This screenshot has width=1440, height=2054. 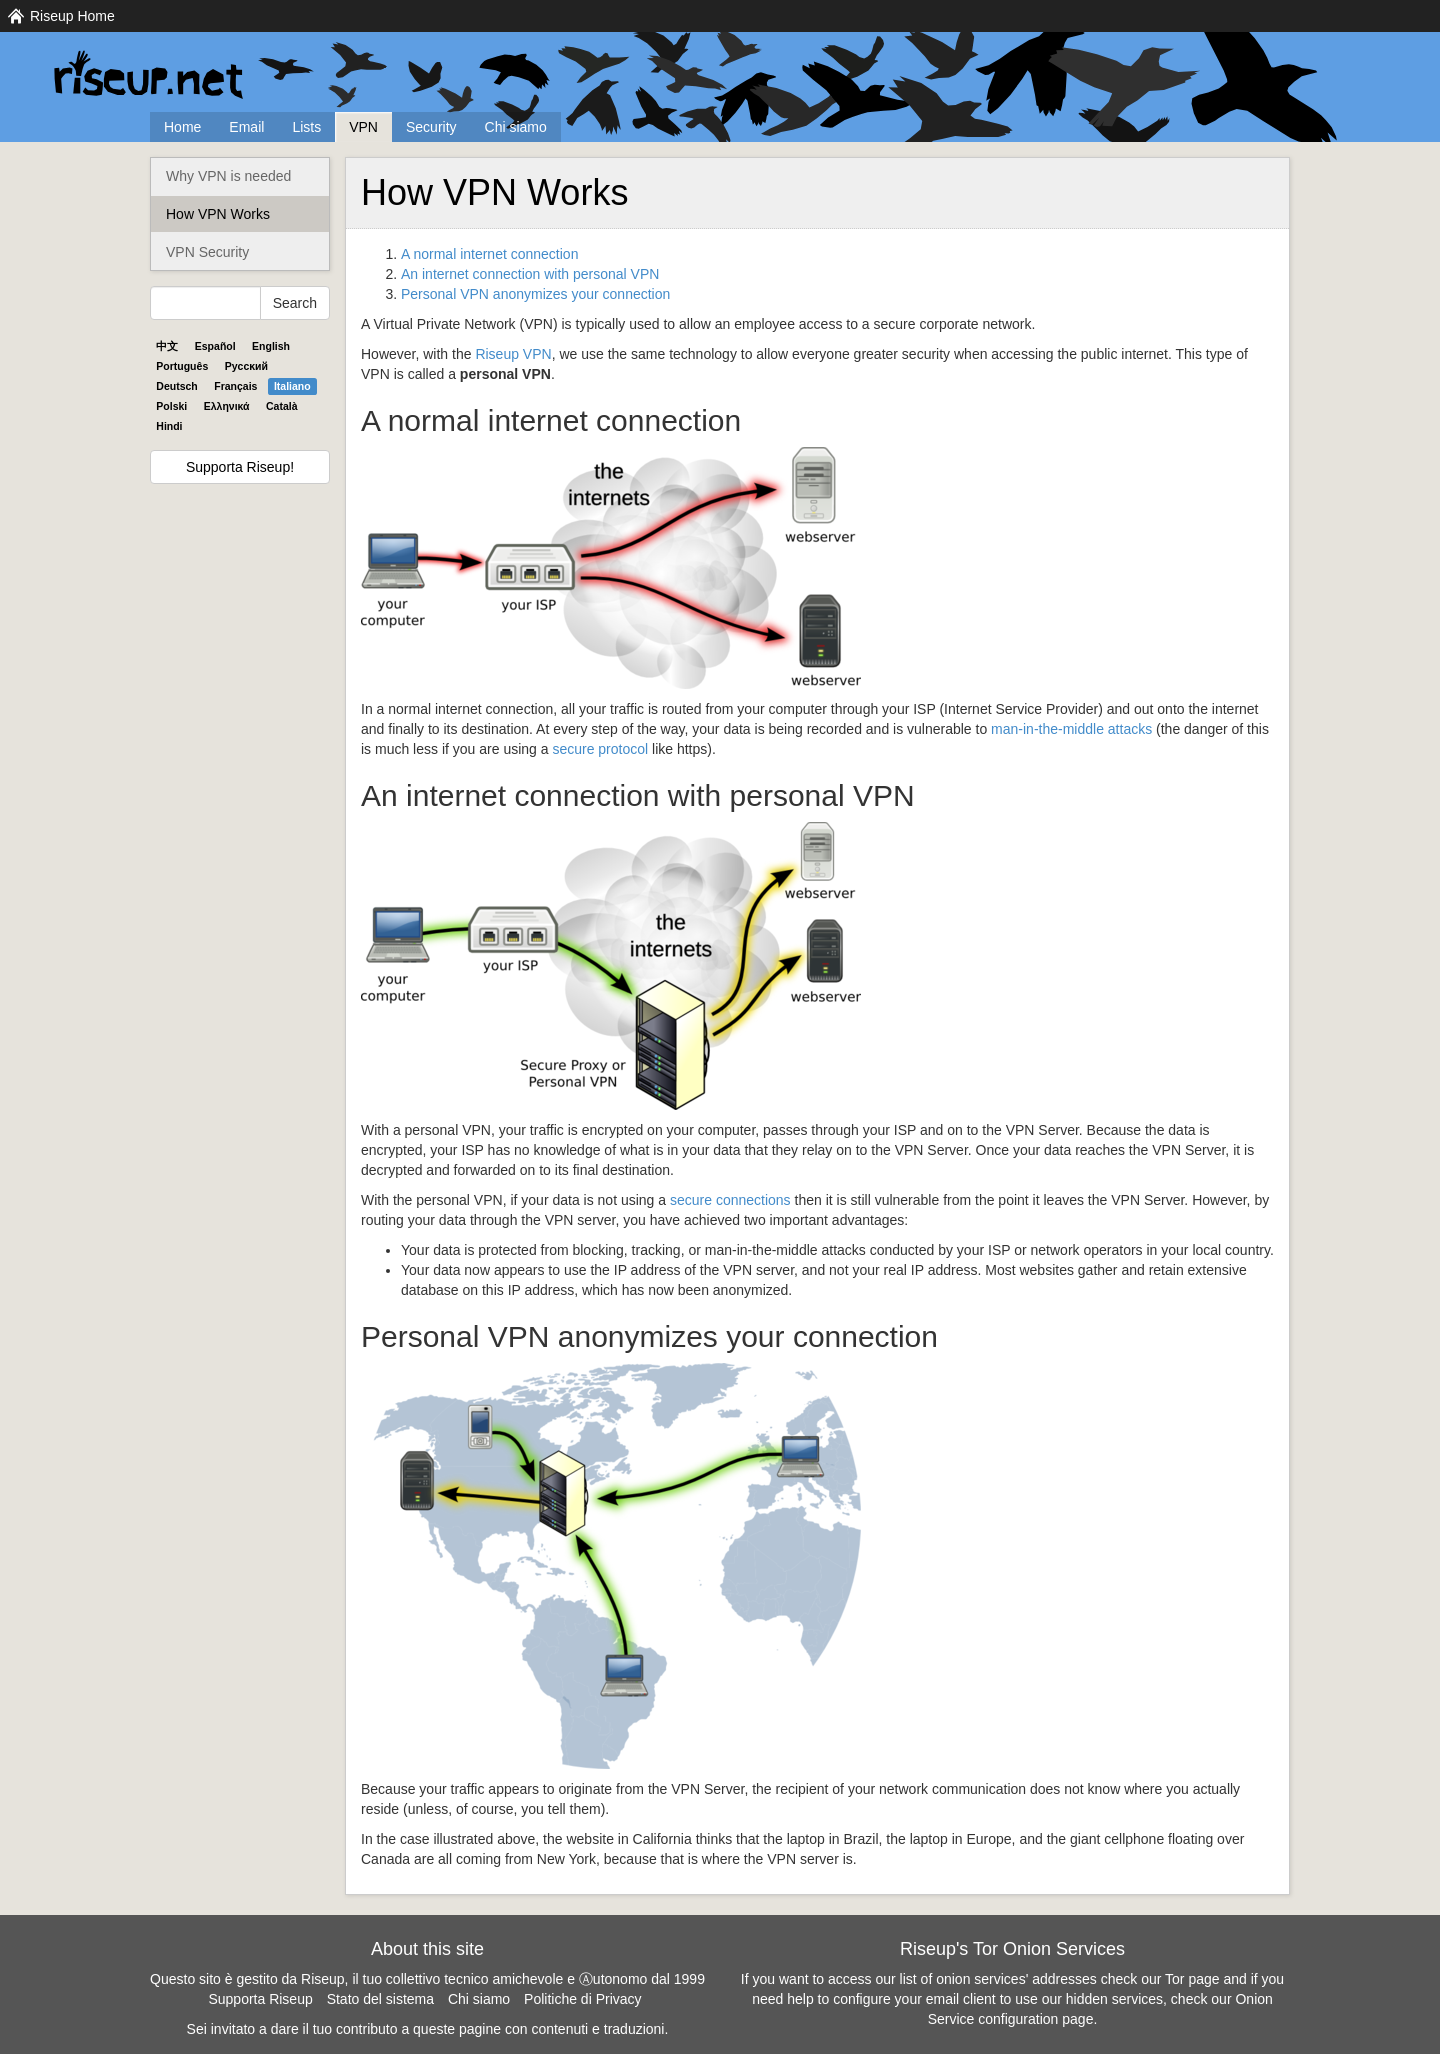 I want to click on secure connections, so click(x=730, y=1200).